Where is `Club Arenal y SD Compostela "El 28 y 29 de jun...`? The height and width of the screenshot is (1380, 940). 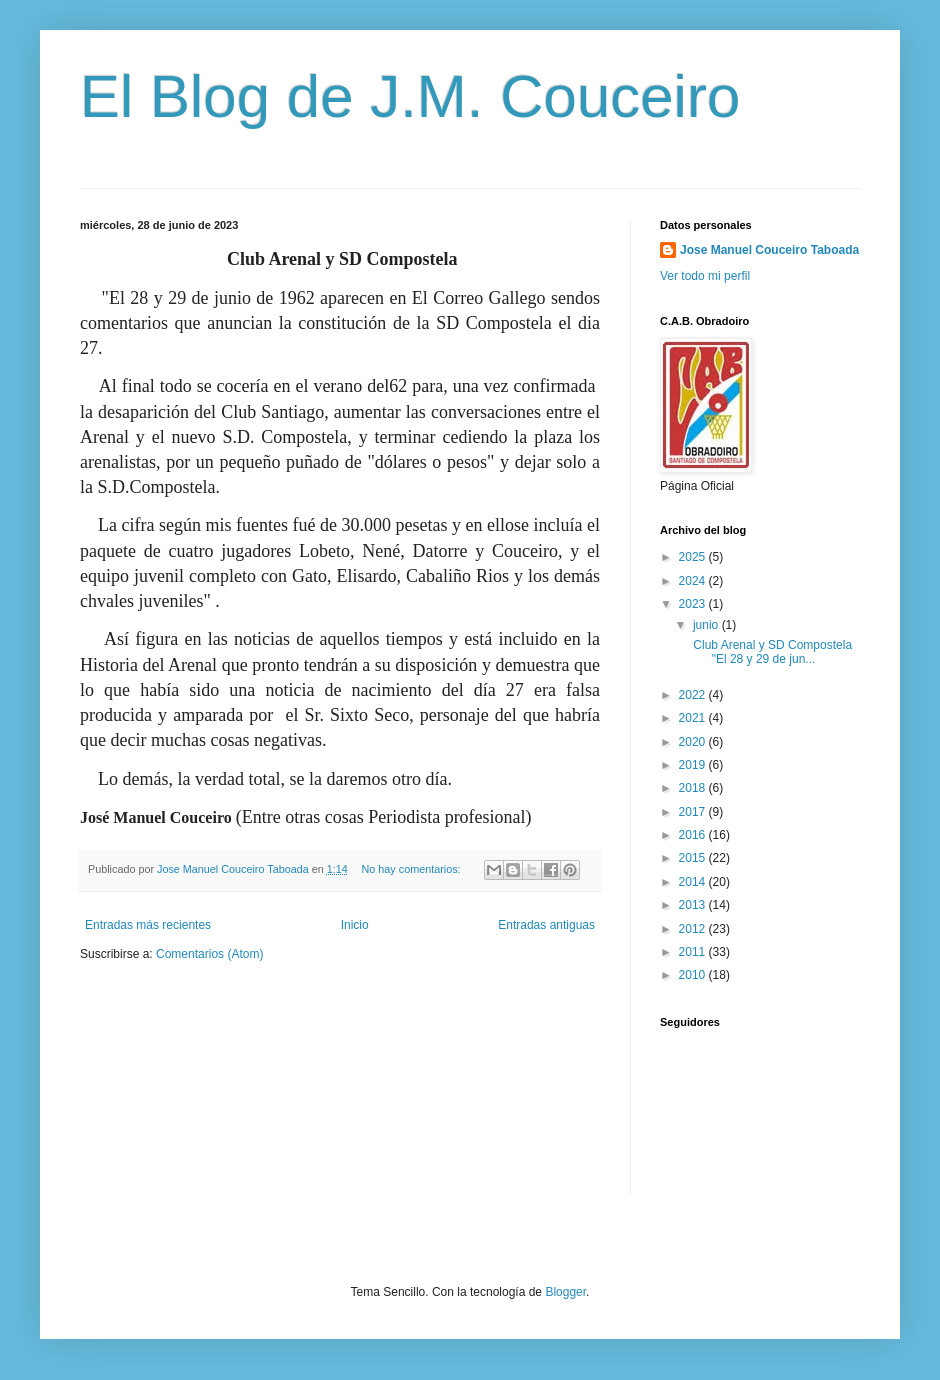 Club Arenal y SD Compostela "El 28 y 29 de jun... is located at coordinates (772, 652).